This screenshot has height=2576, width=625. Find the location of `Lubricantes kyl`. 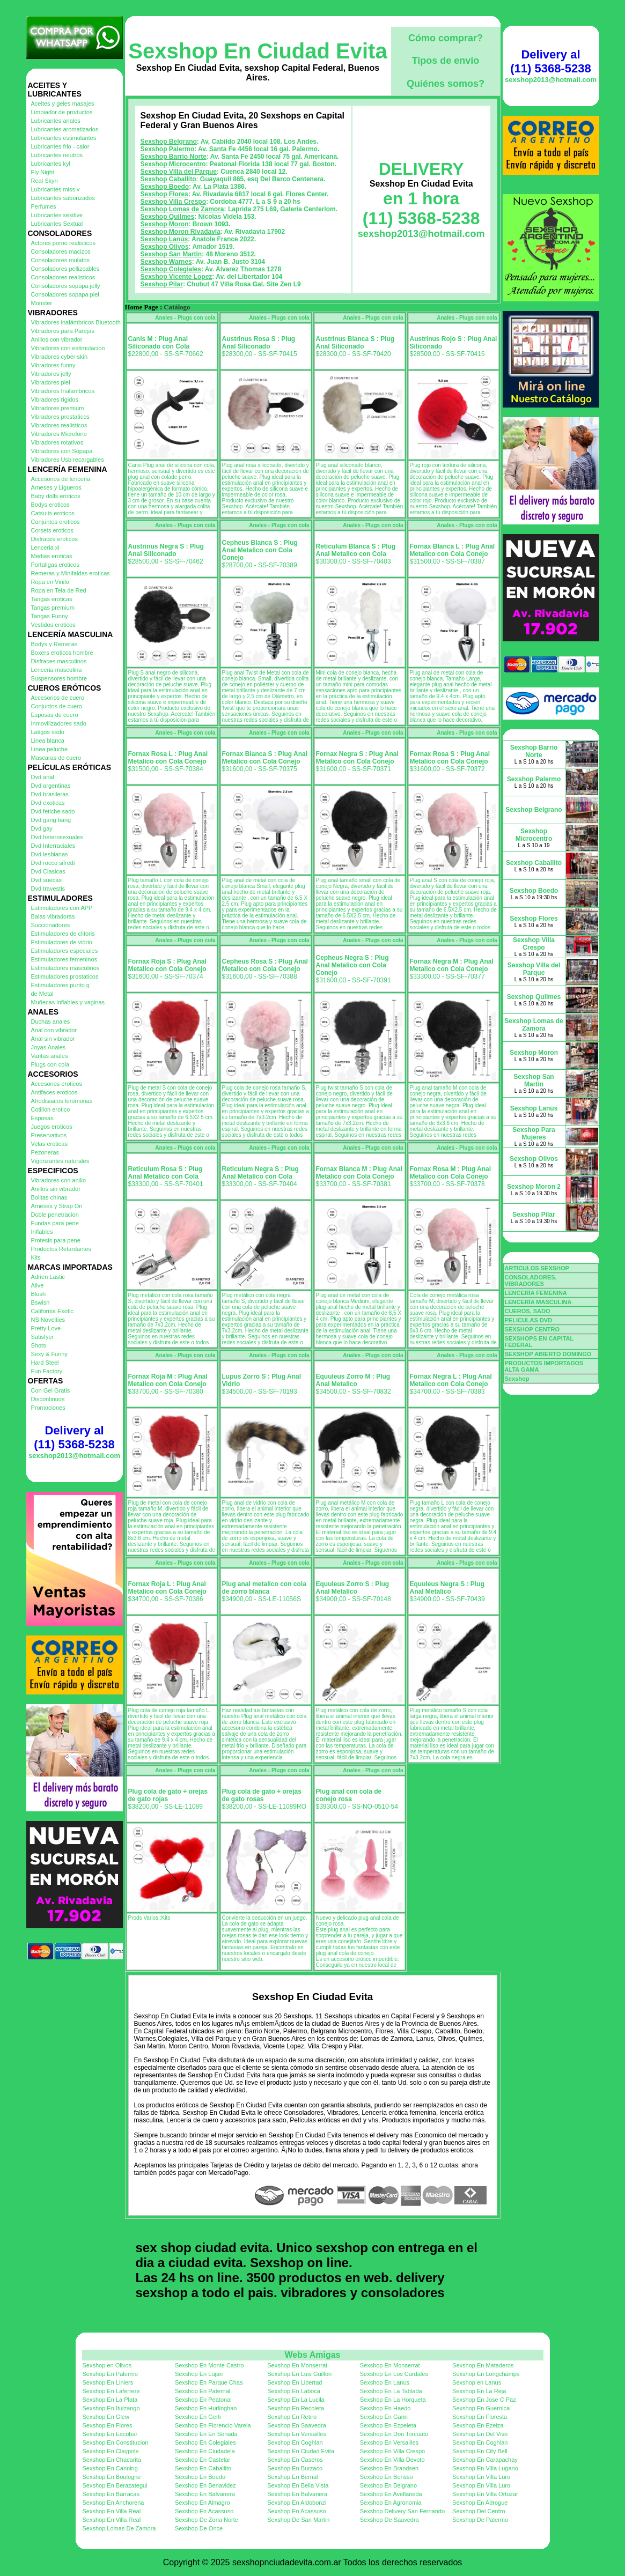

Lubricantes kyl is located at coordinates (50, 163).